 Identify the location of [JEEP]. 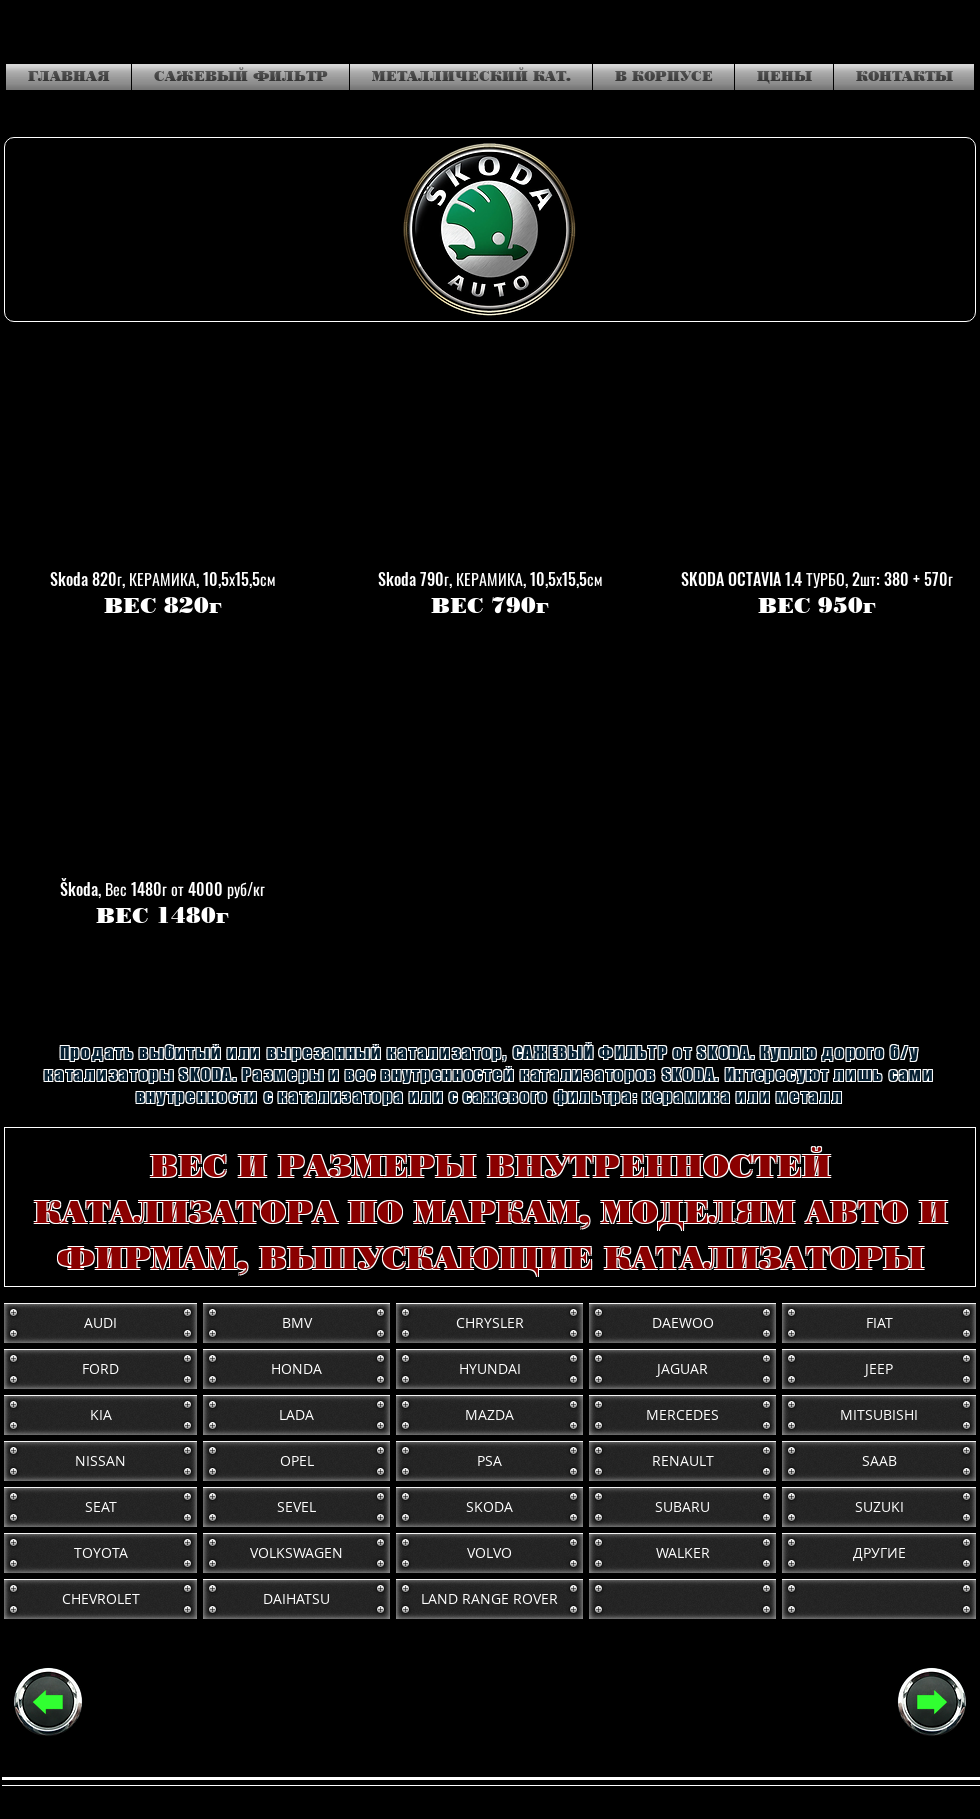
(879, 1369).